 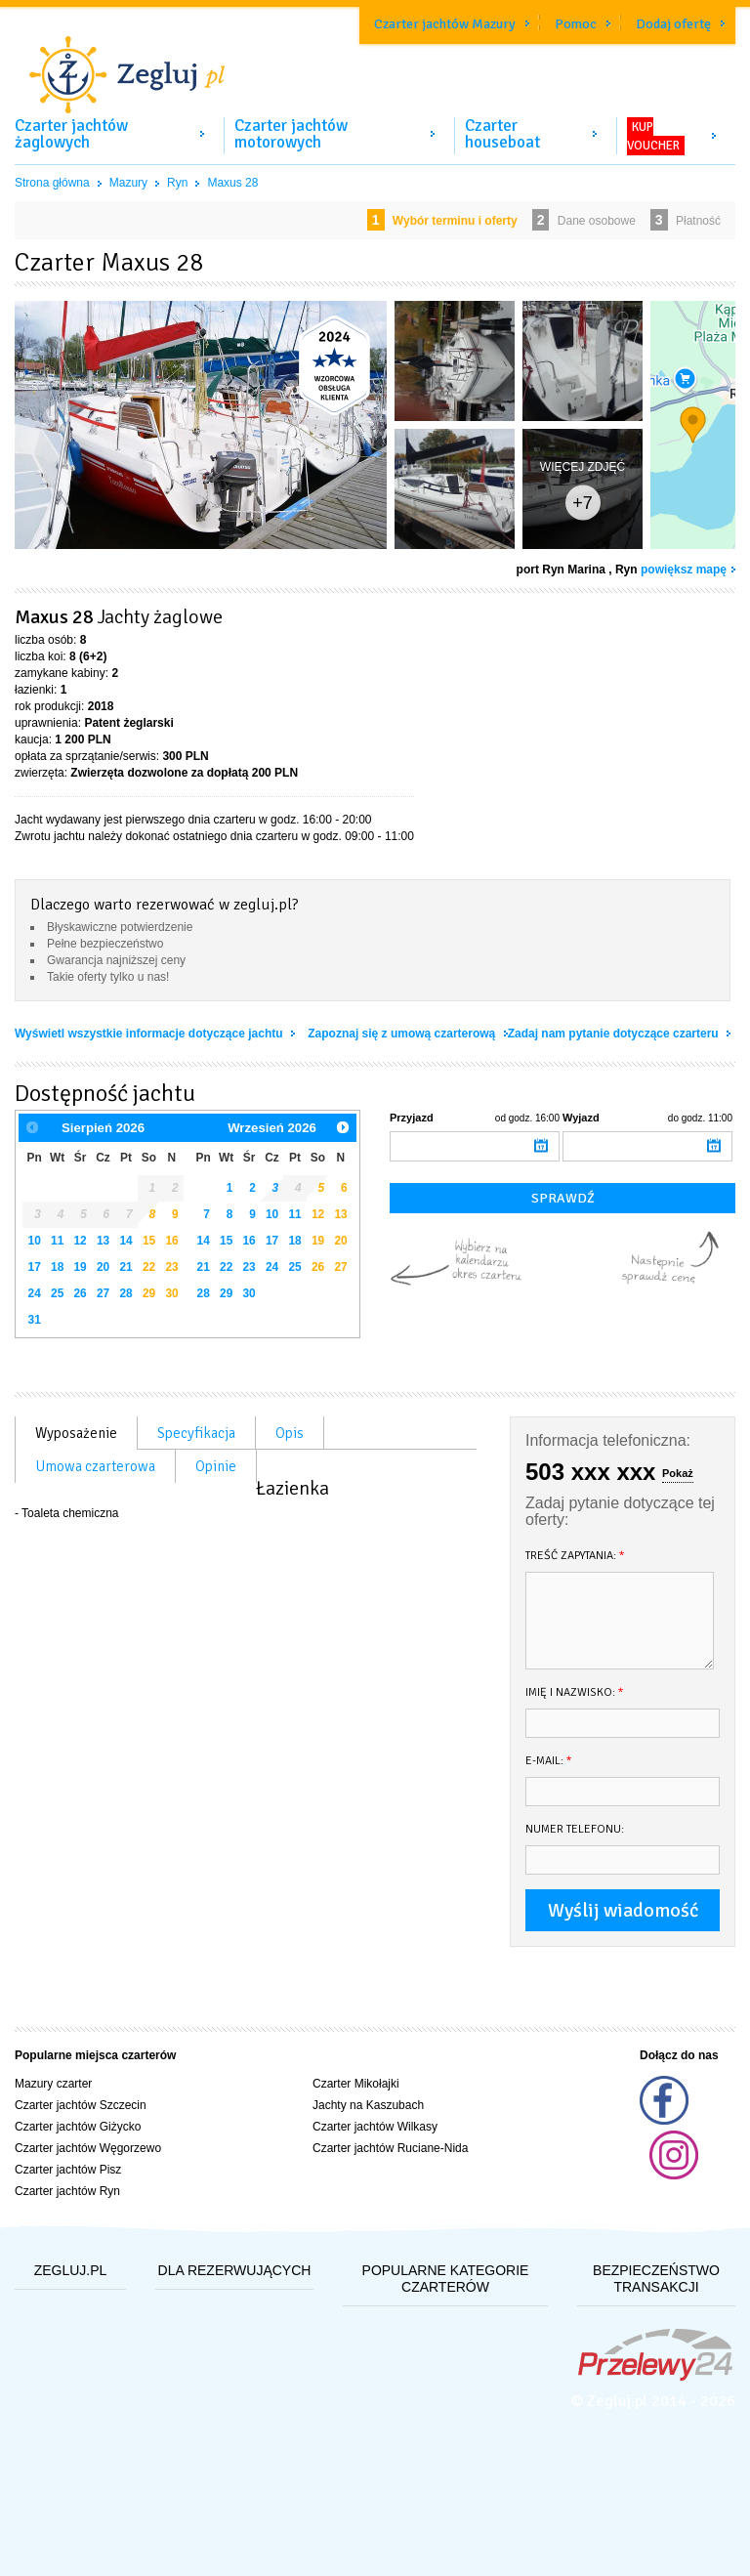 I want to click on E-mail:, so click(x=548, y=1760).